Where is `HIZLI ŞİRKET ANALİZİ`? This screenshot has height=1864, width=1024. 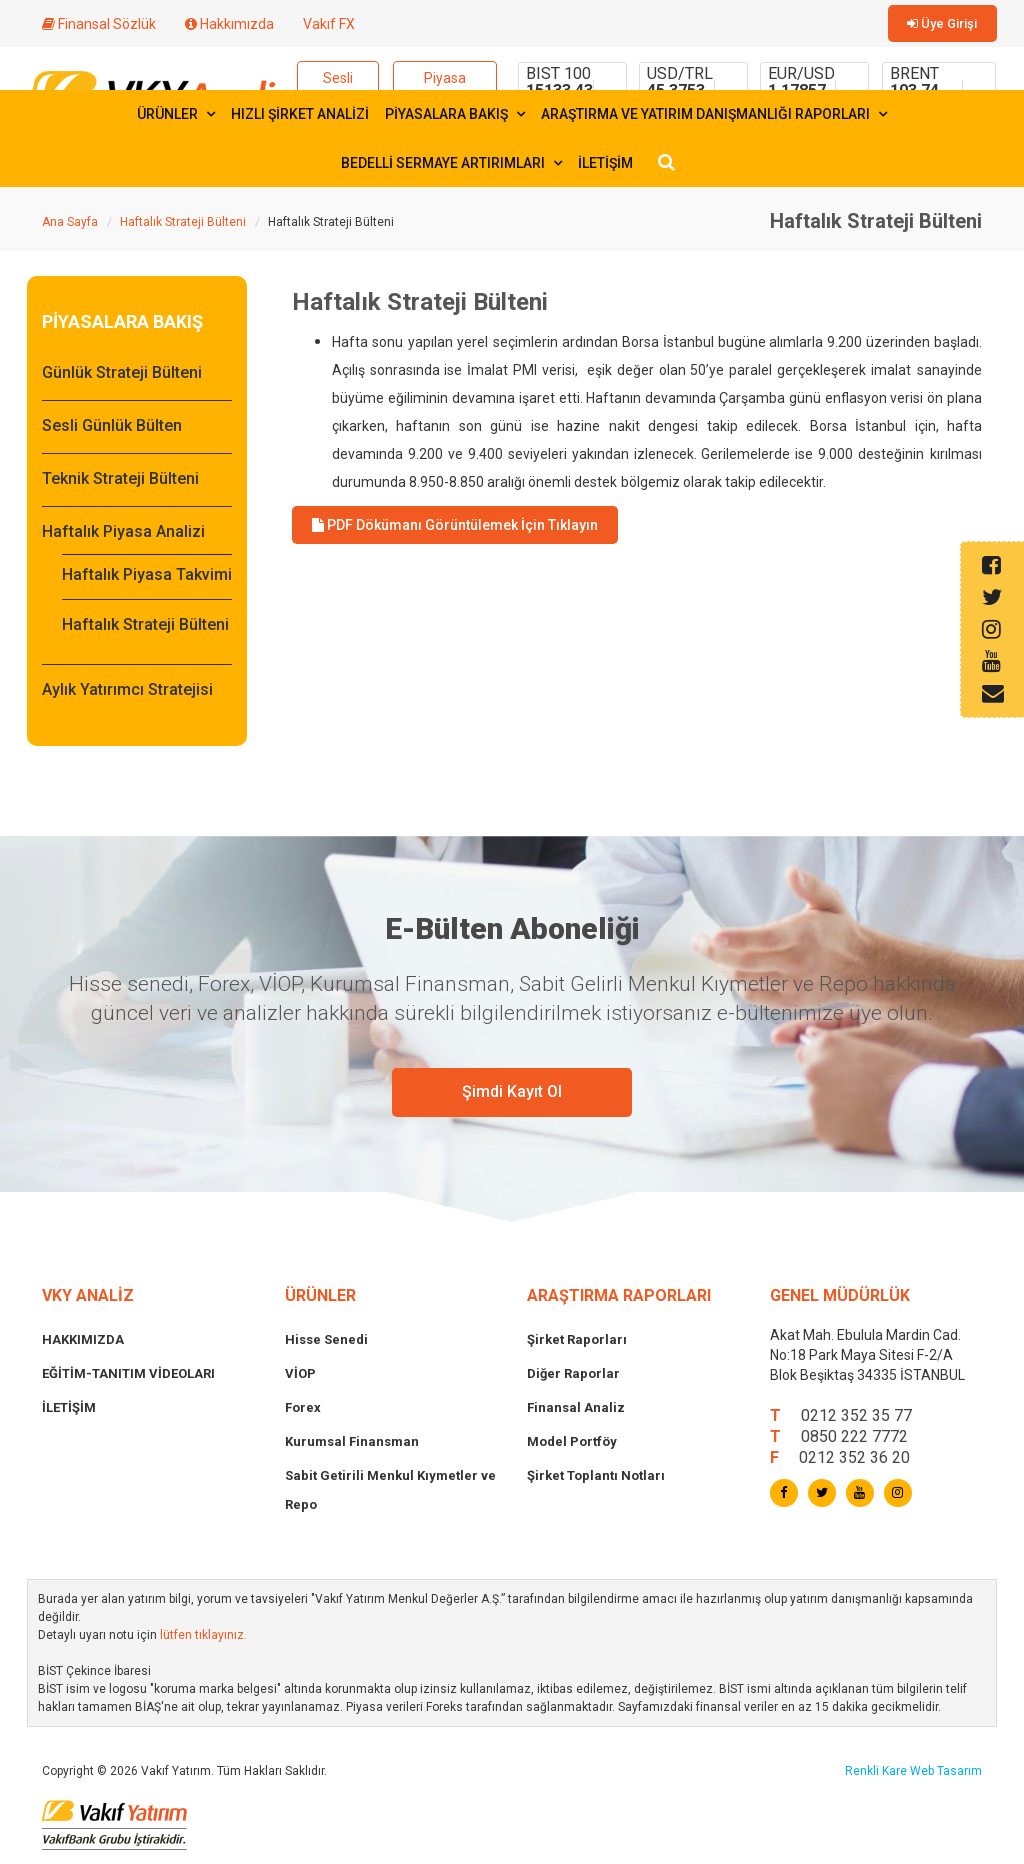 HIZLI ŞİRKET ANALİZİ is located at coordinates (300, 118).